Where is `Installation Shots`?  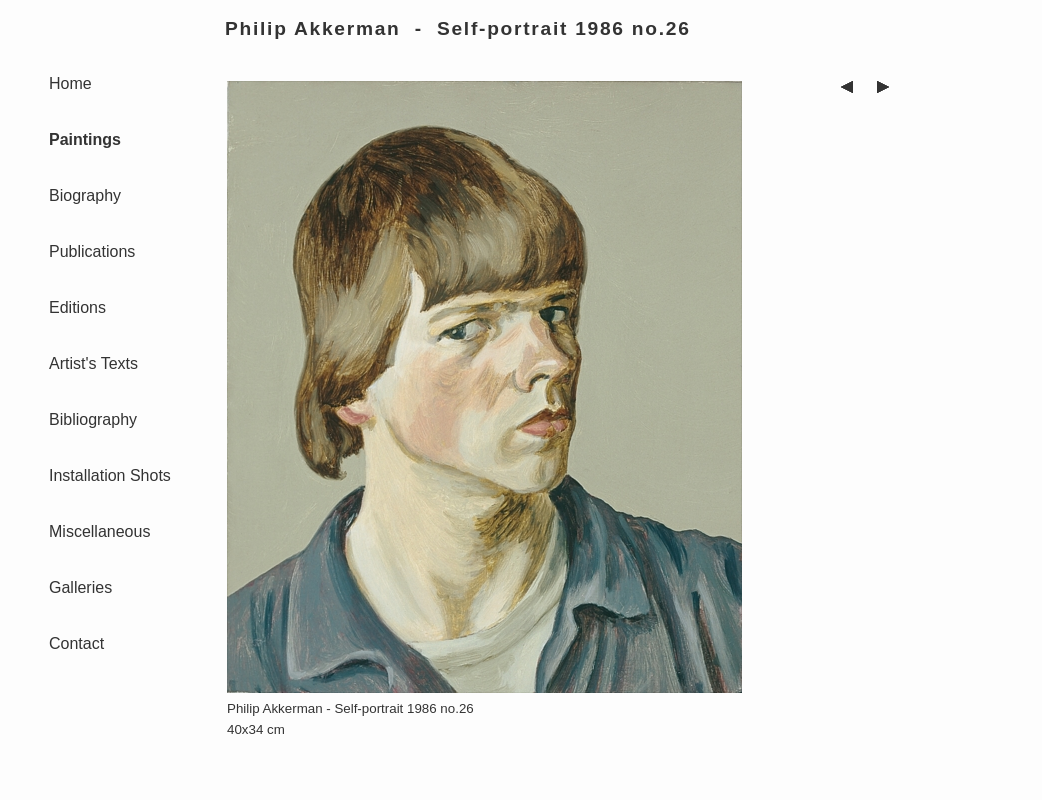
Installation Shots is located at coordinates (110, 475).